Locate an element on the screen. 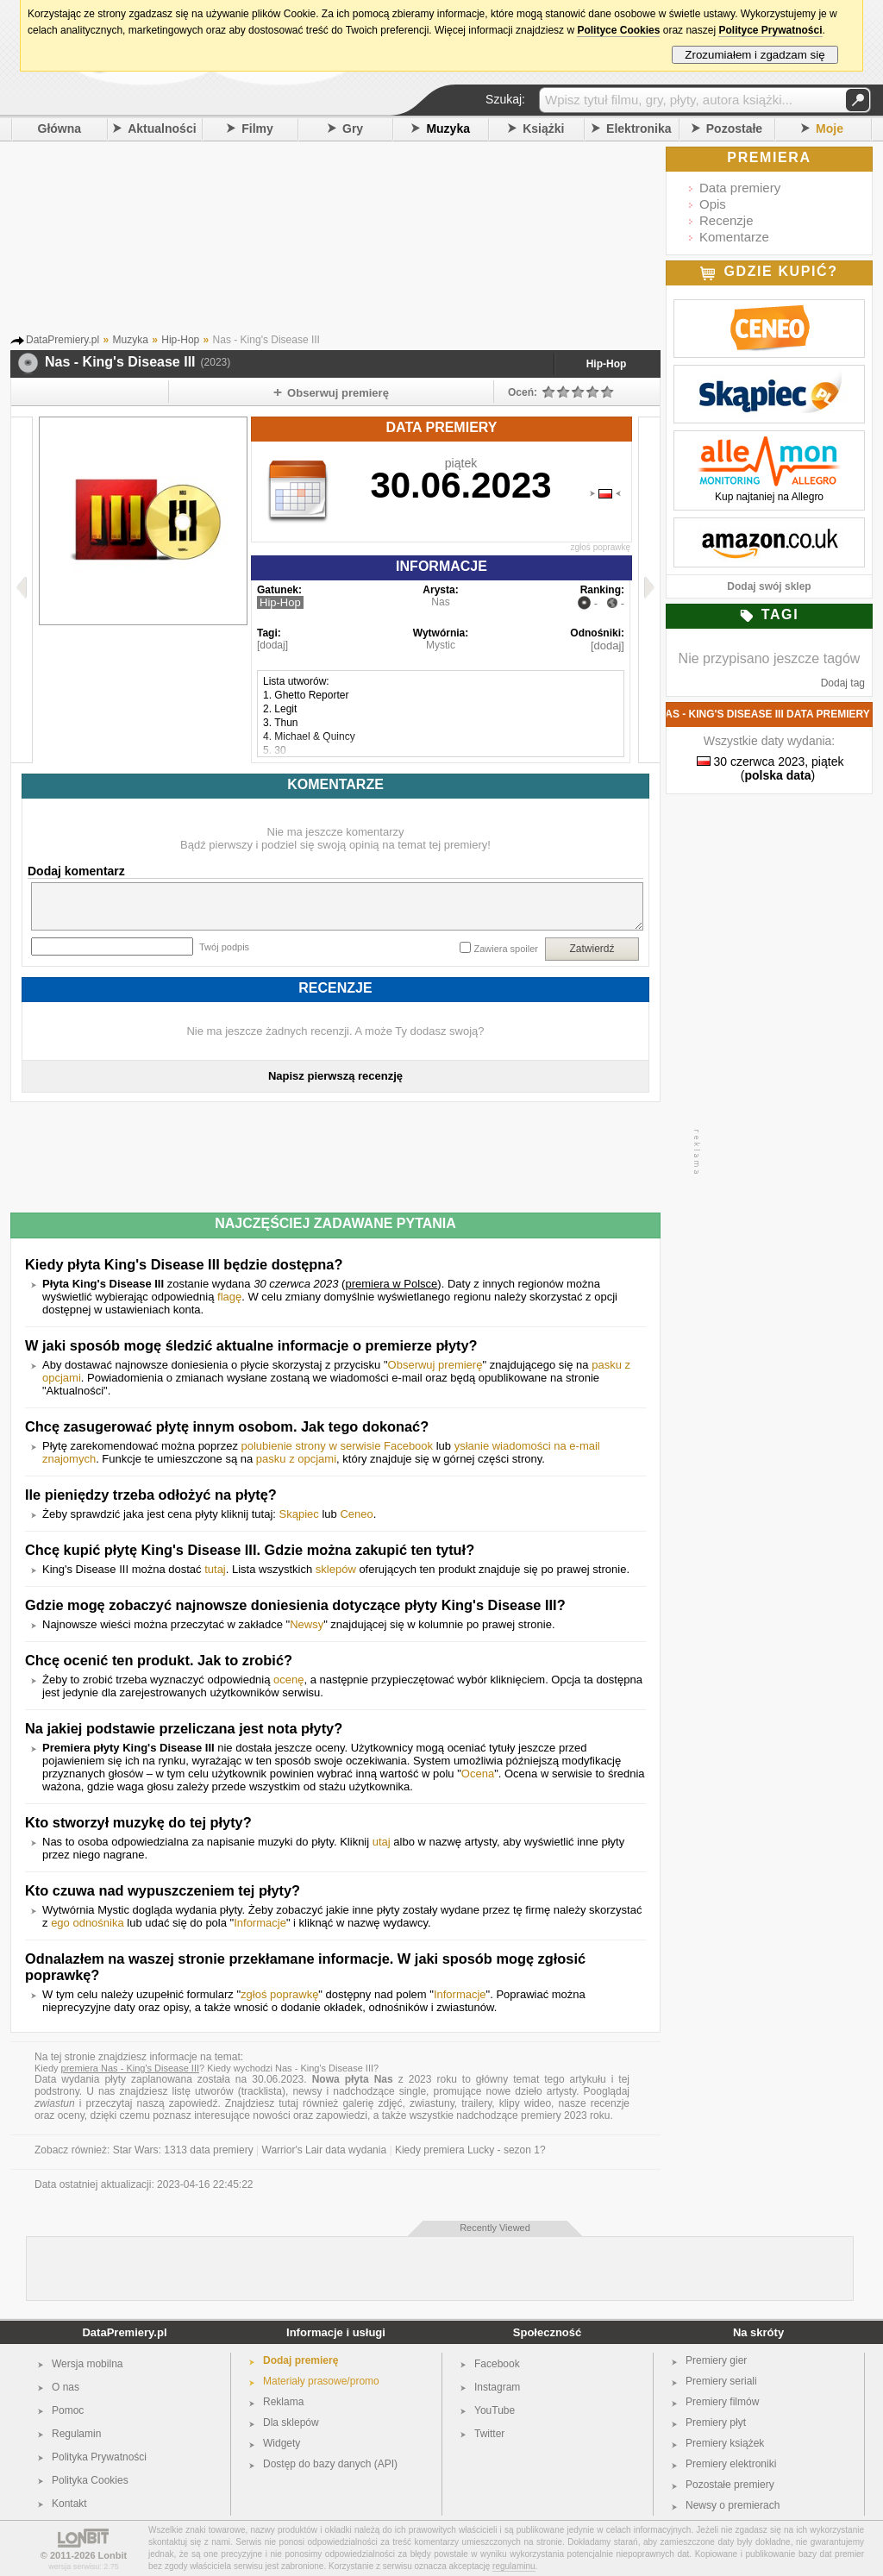 Image resolution: width=883 pixels, height=2576 pixels. YouTube is located at coordinates (494, 2410).